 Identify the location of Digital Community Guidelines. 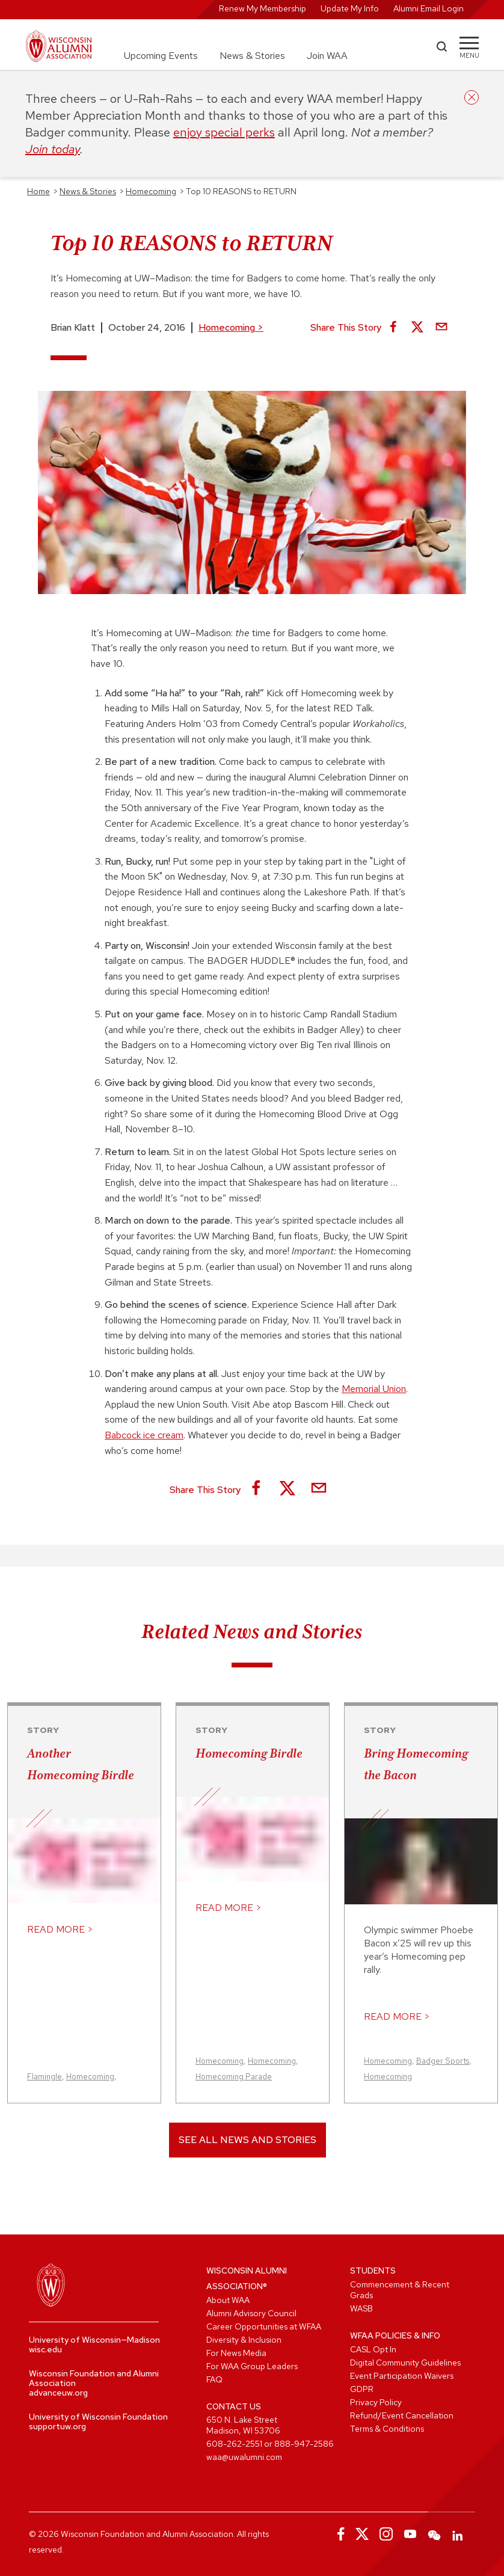
(405, 2362).